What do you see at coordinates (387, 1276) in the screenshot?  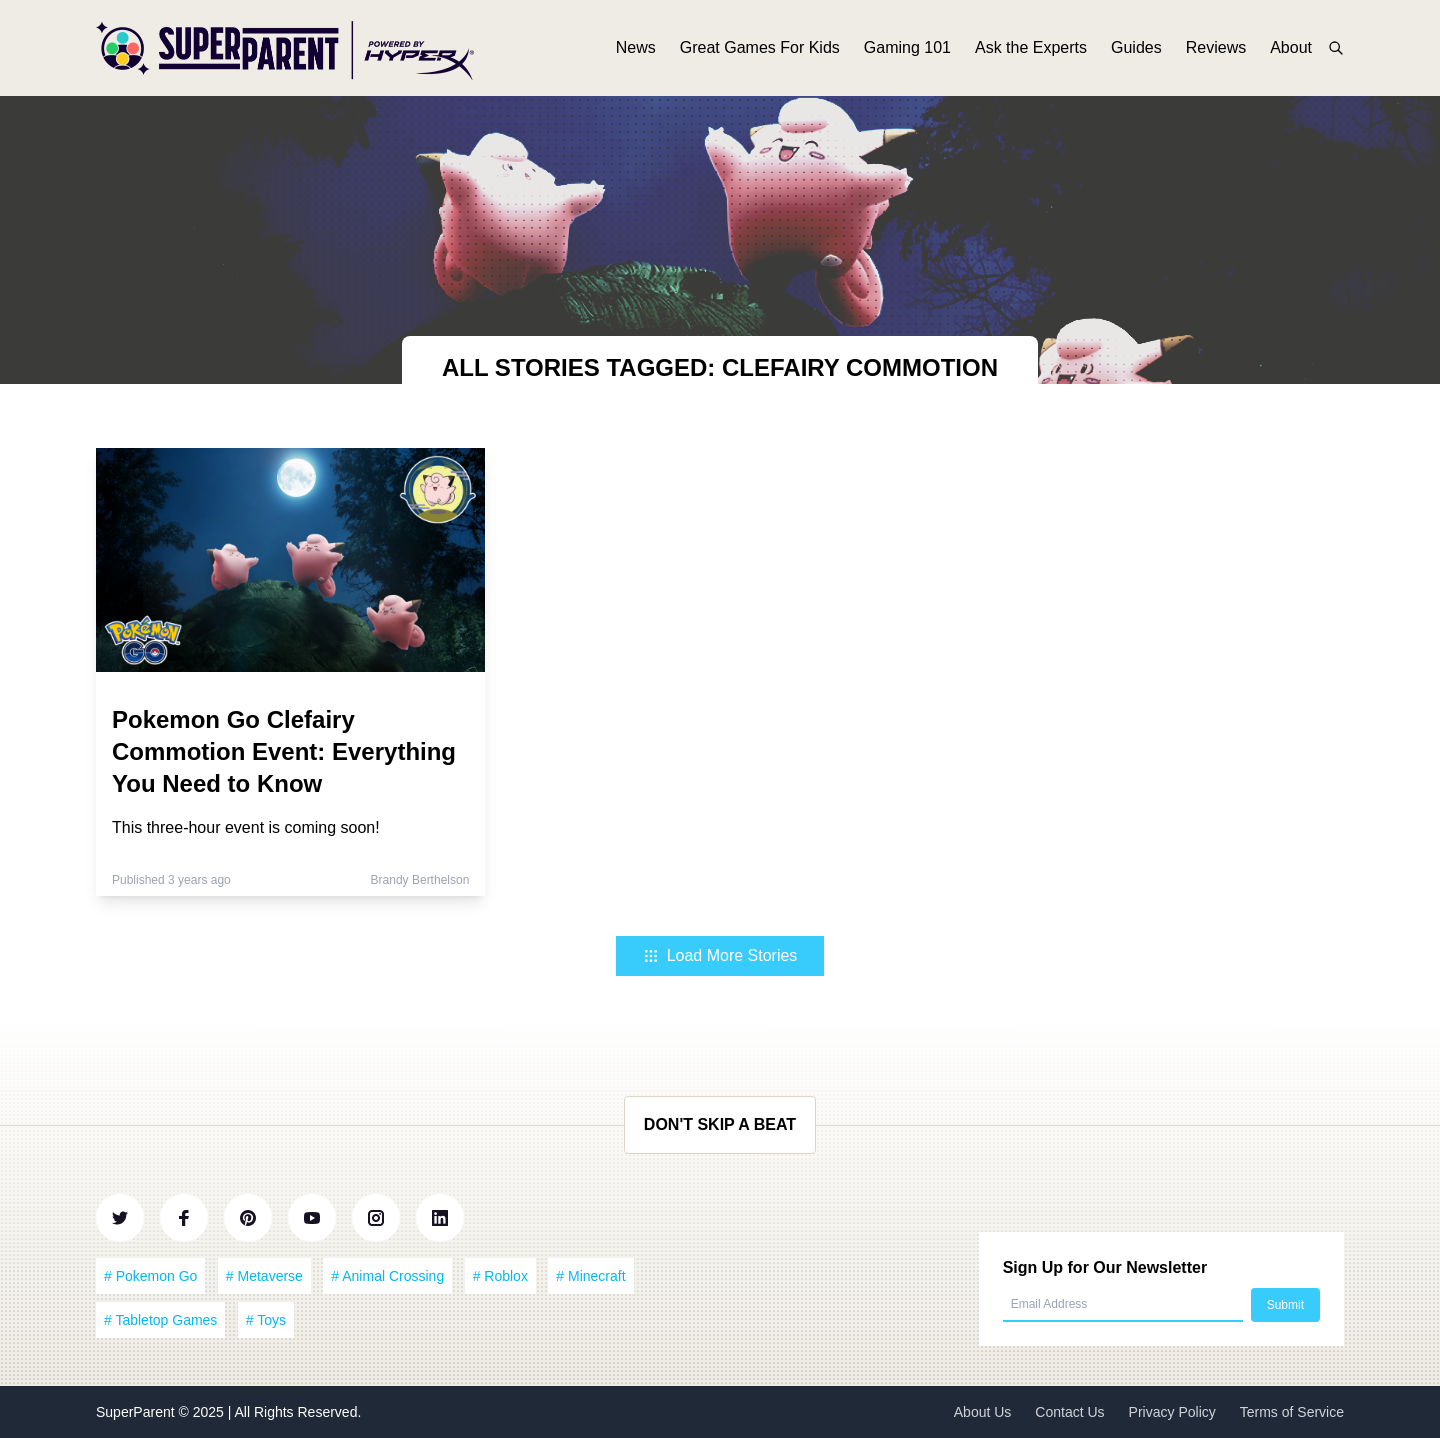 I see `# Animal Crossing` at bounding box center [387, 1276].